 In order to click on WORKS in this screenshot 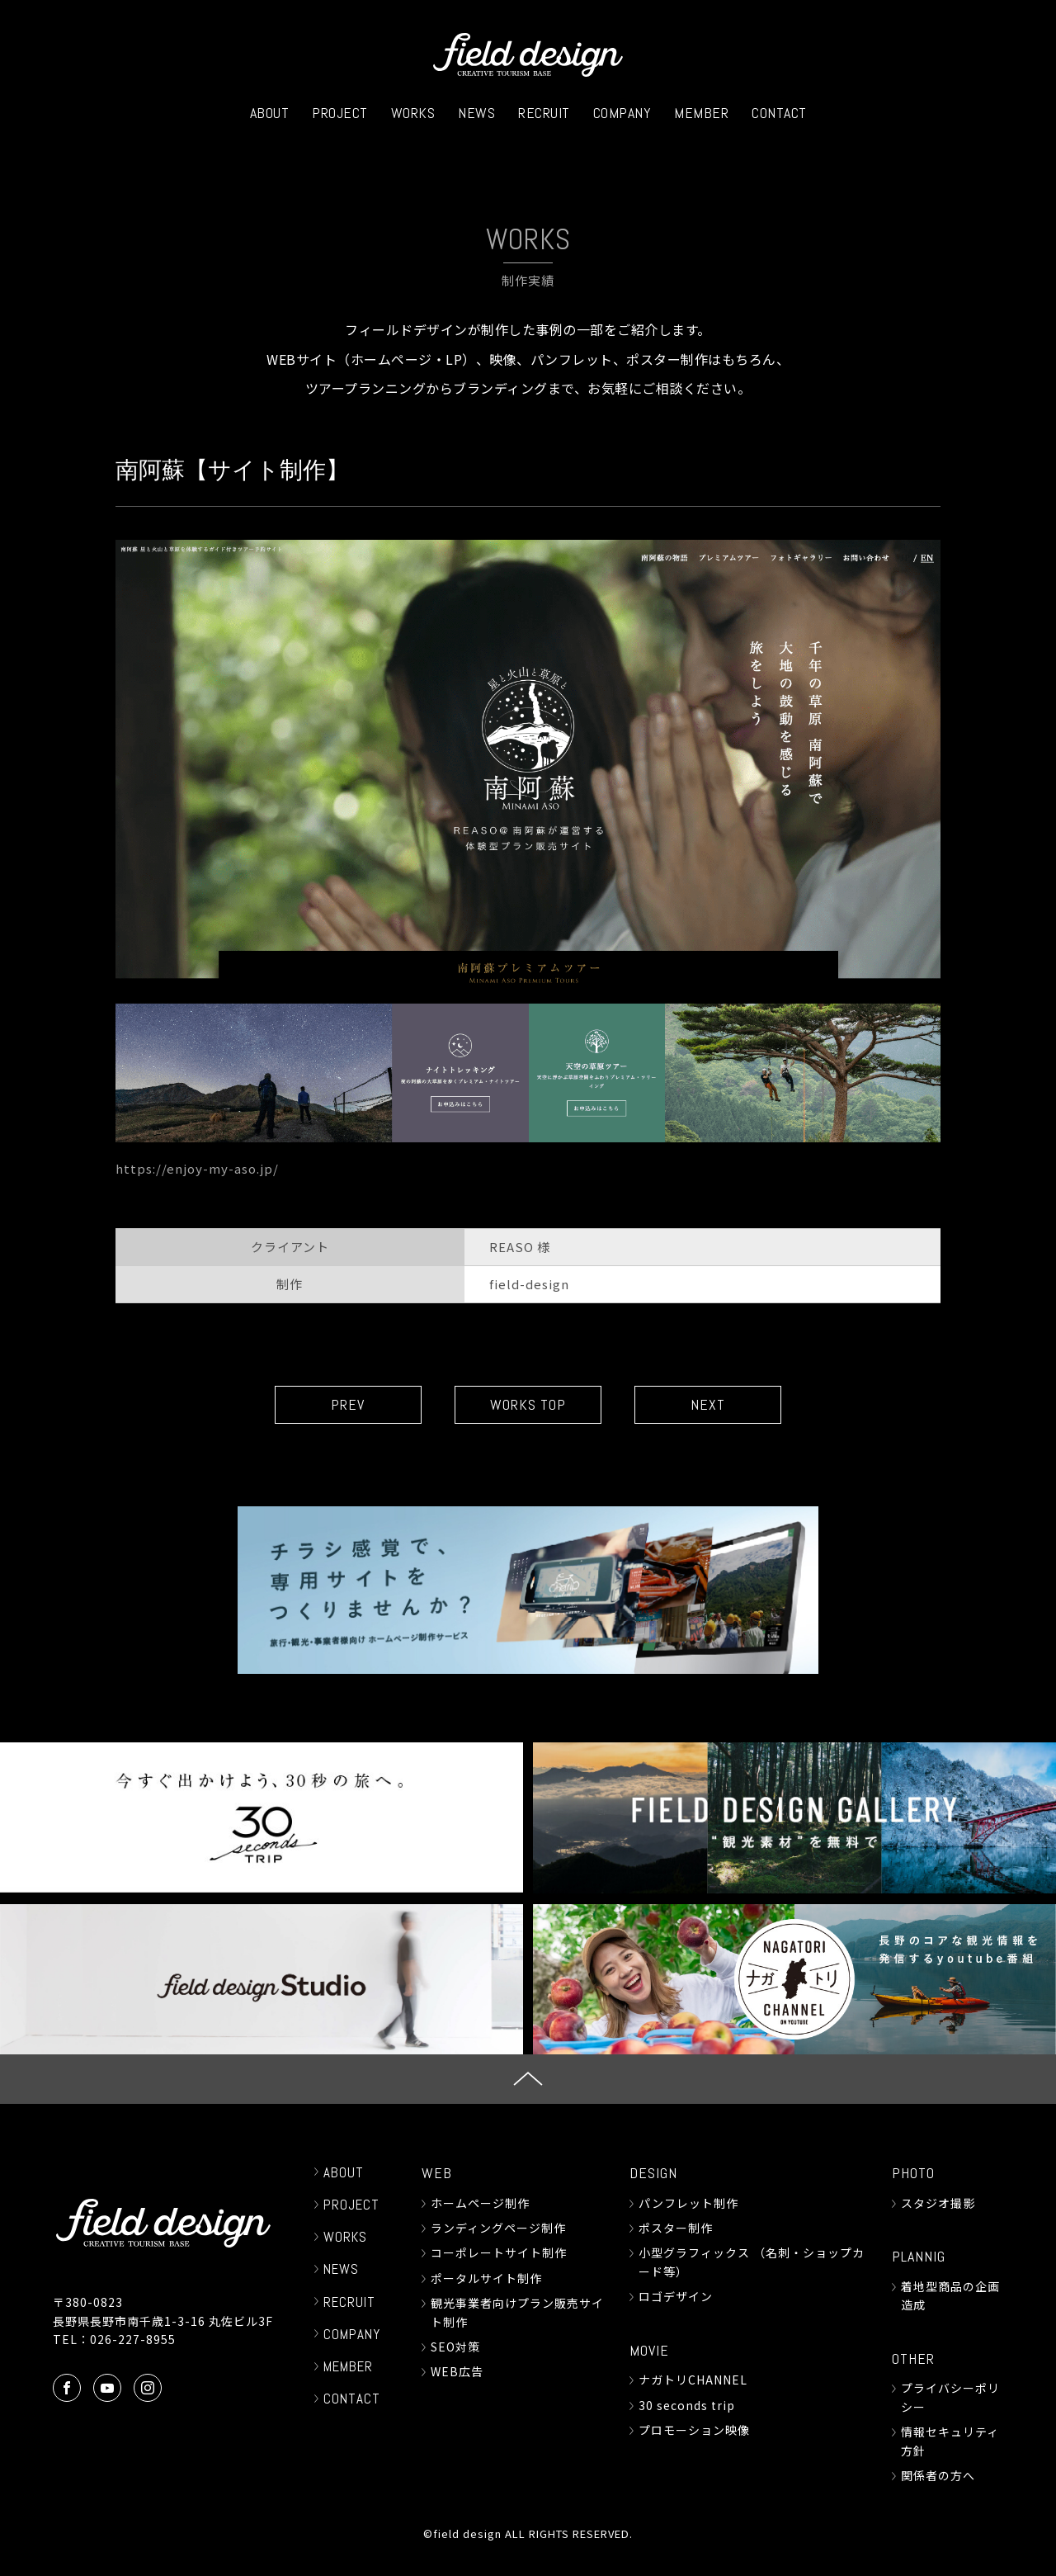, I will do `click(413, 112)`.